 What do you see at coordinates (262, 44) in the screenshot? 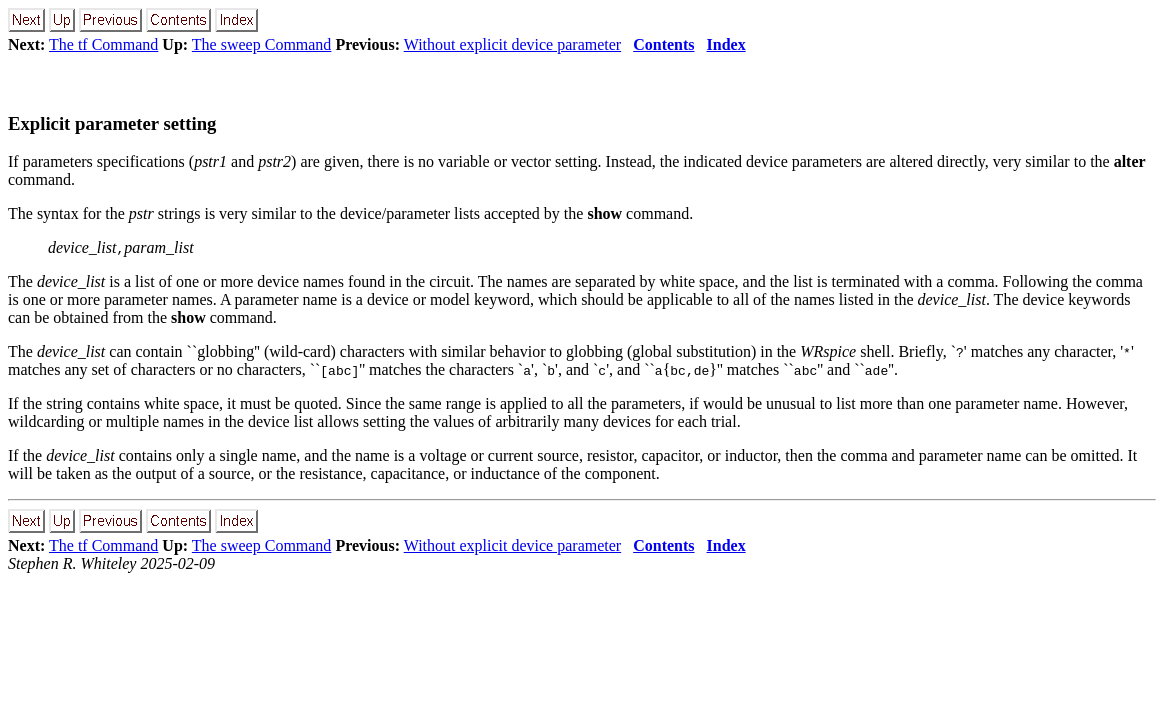
I see `The sweep Command` at bounding box center [262, 44].